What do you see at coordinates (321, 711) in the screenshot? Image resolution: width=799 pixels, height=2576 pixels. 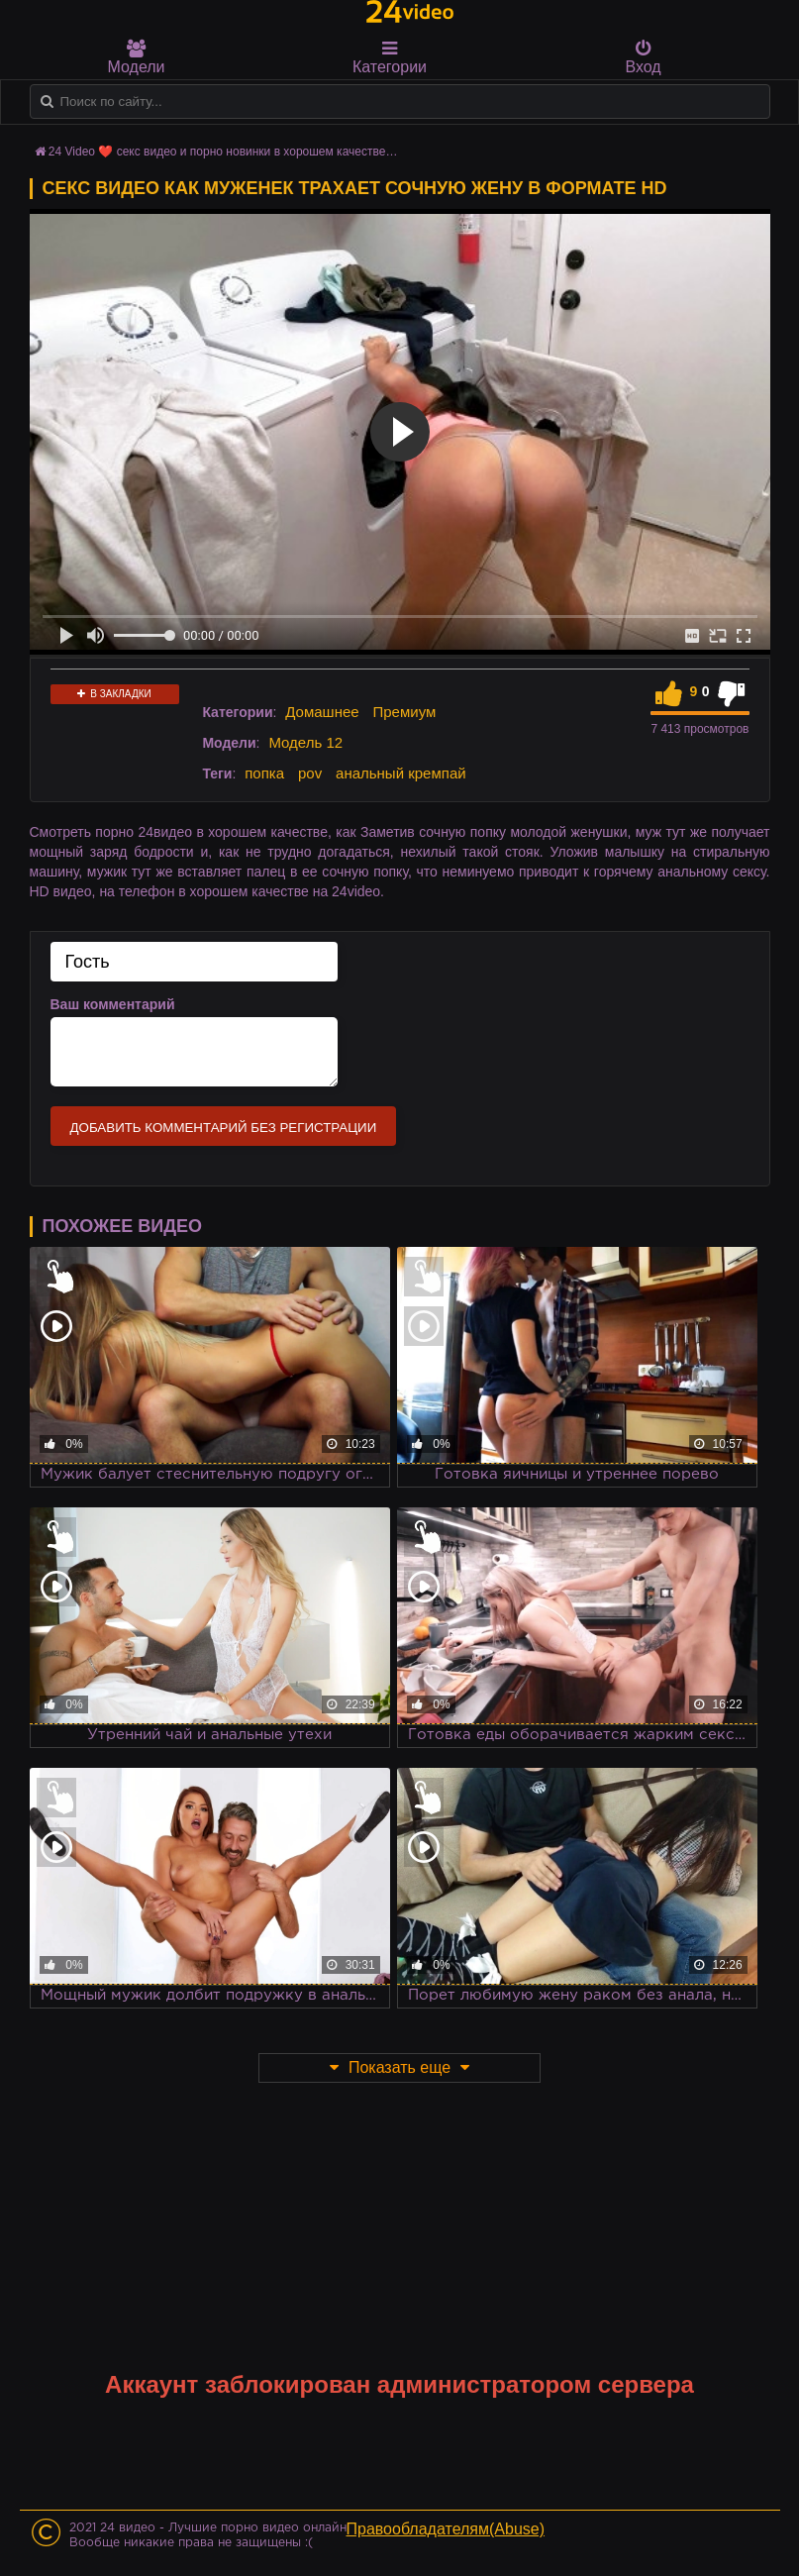 I see `Домашнее` at bounding box center [321, 711].